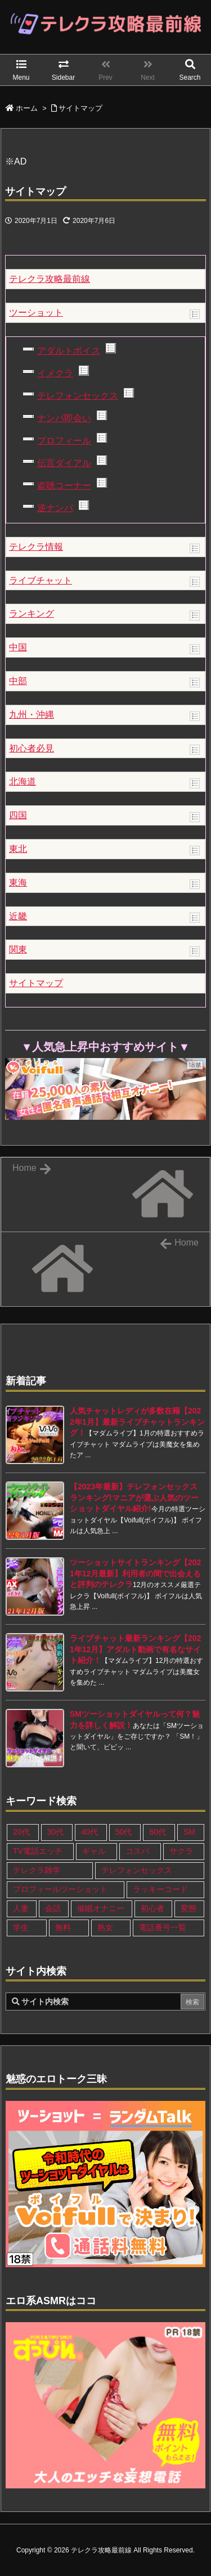 This screenshot has width=211, height=2576. What do you see at coordinates (55, 373) in the screenshot?
I see `イメクラ` at bounding box center [55, 373].